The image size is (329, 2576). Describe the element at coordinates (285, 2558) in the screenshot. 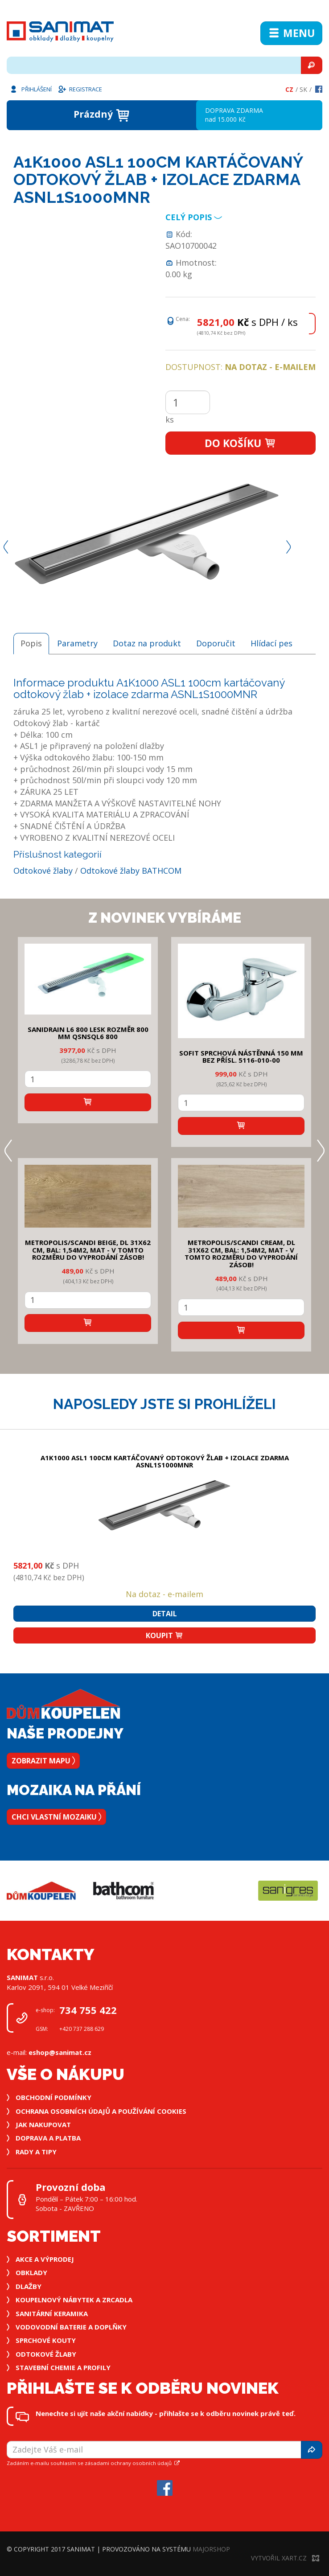

I see `Vytvořil XART.CZ` at that location.